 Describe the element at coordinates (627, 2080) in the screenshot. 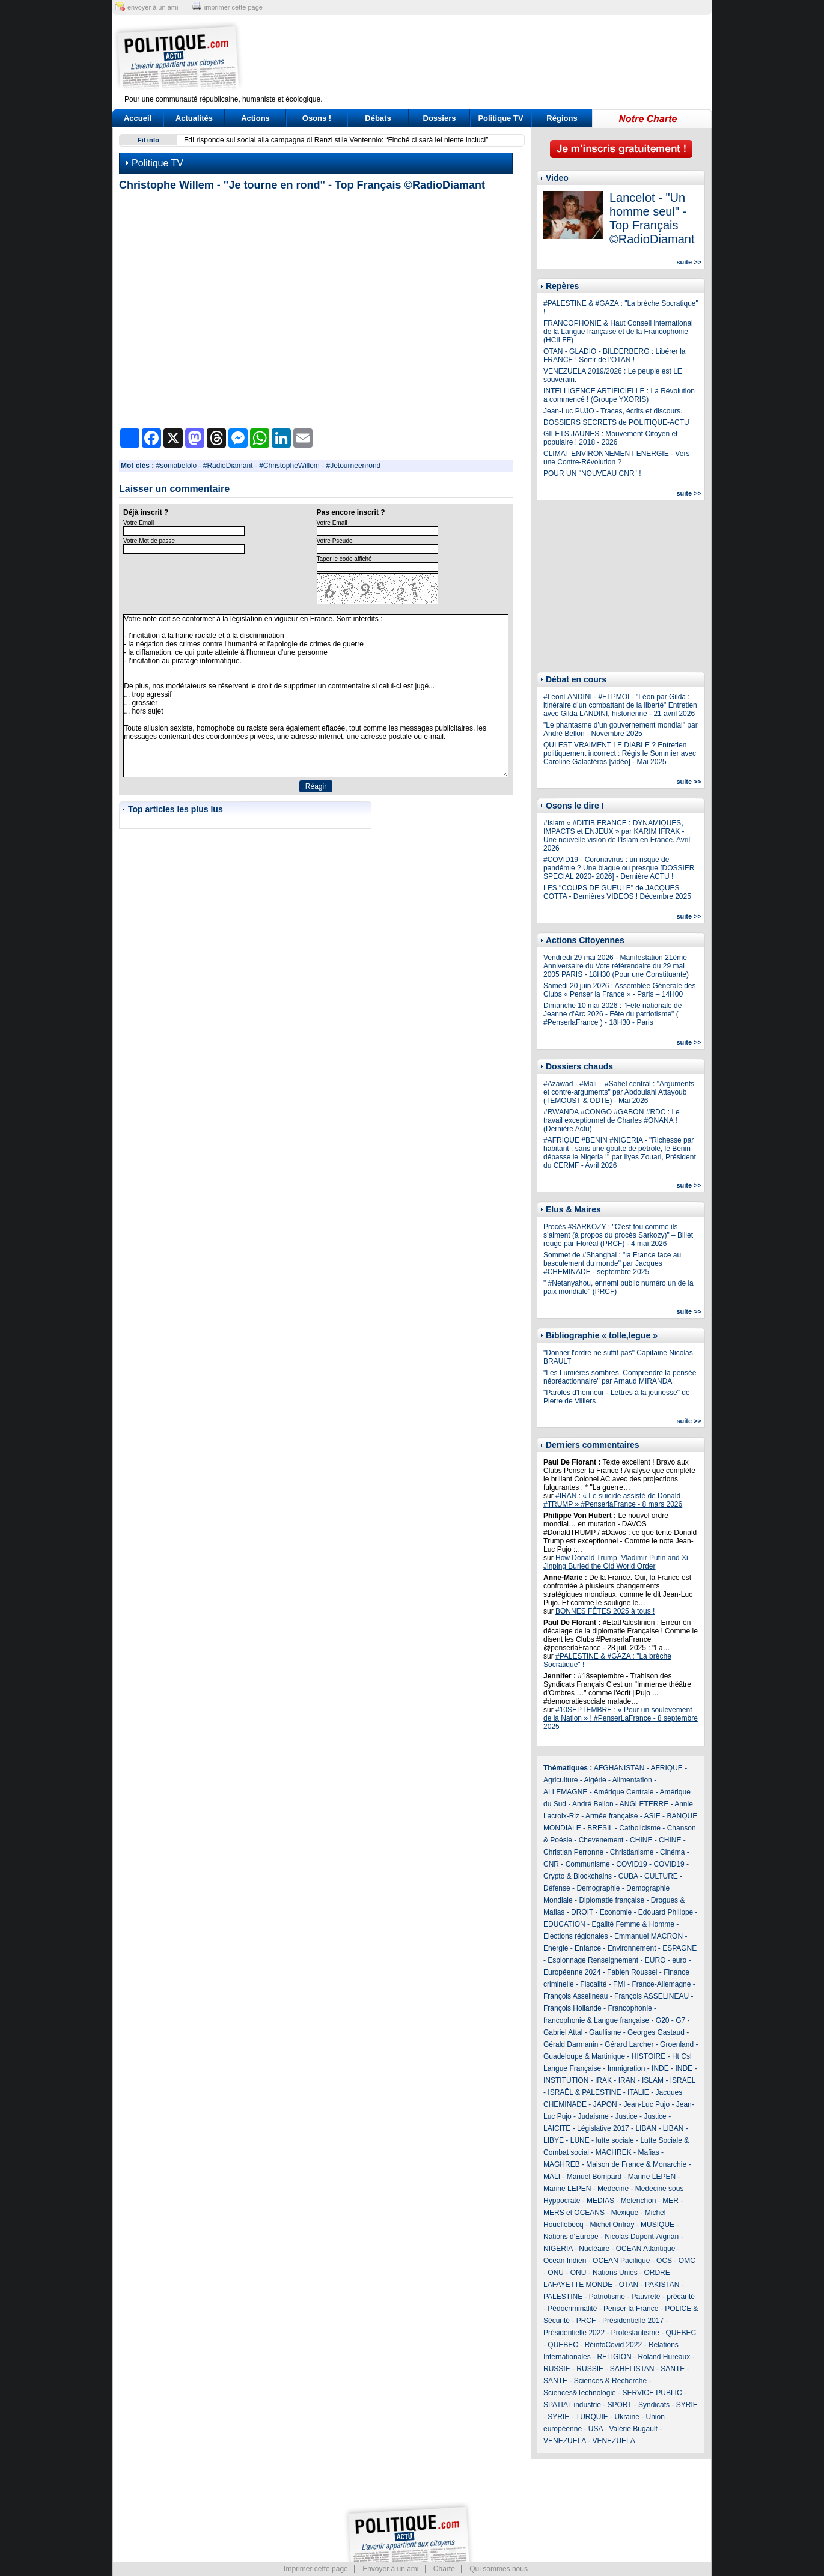

I see `IRAN` at that location.